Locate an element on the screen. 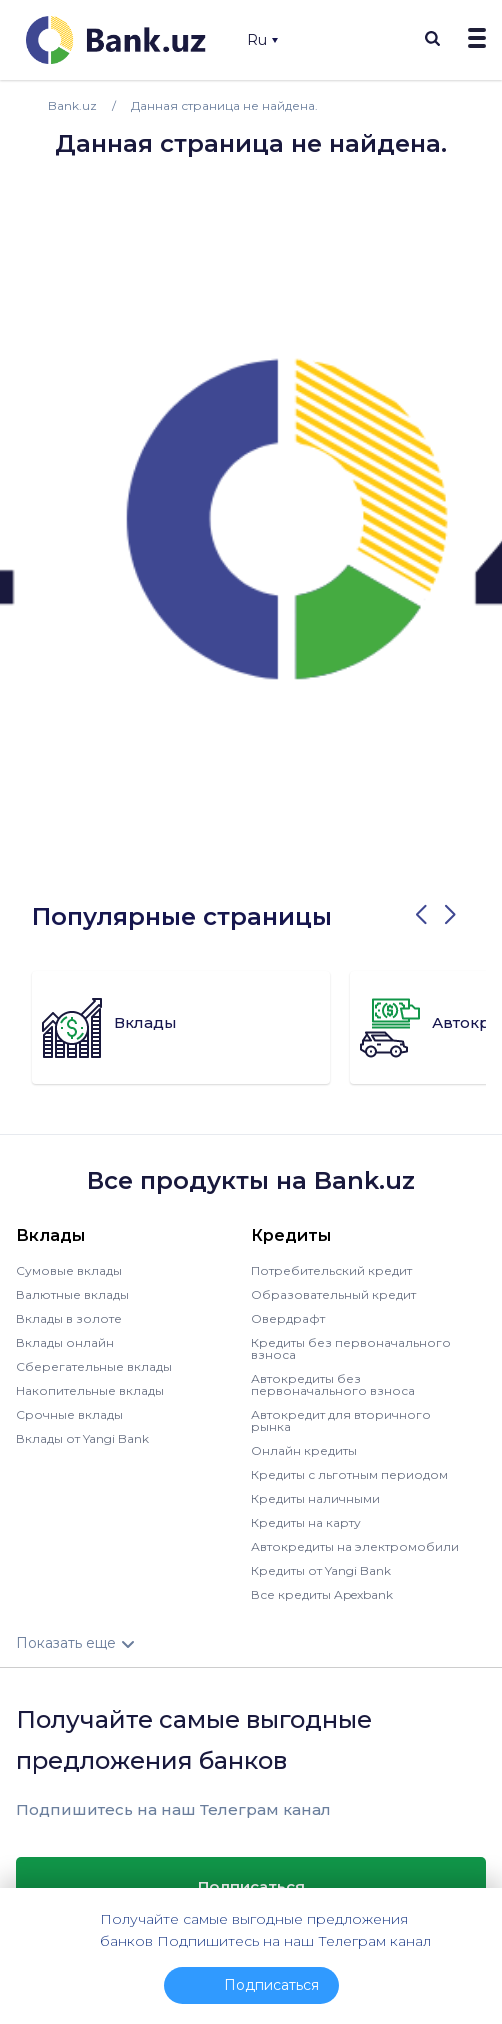  Онлайн кредиты is located at coordinates (304, 1450).